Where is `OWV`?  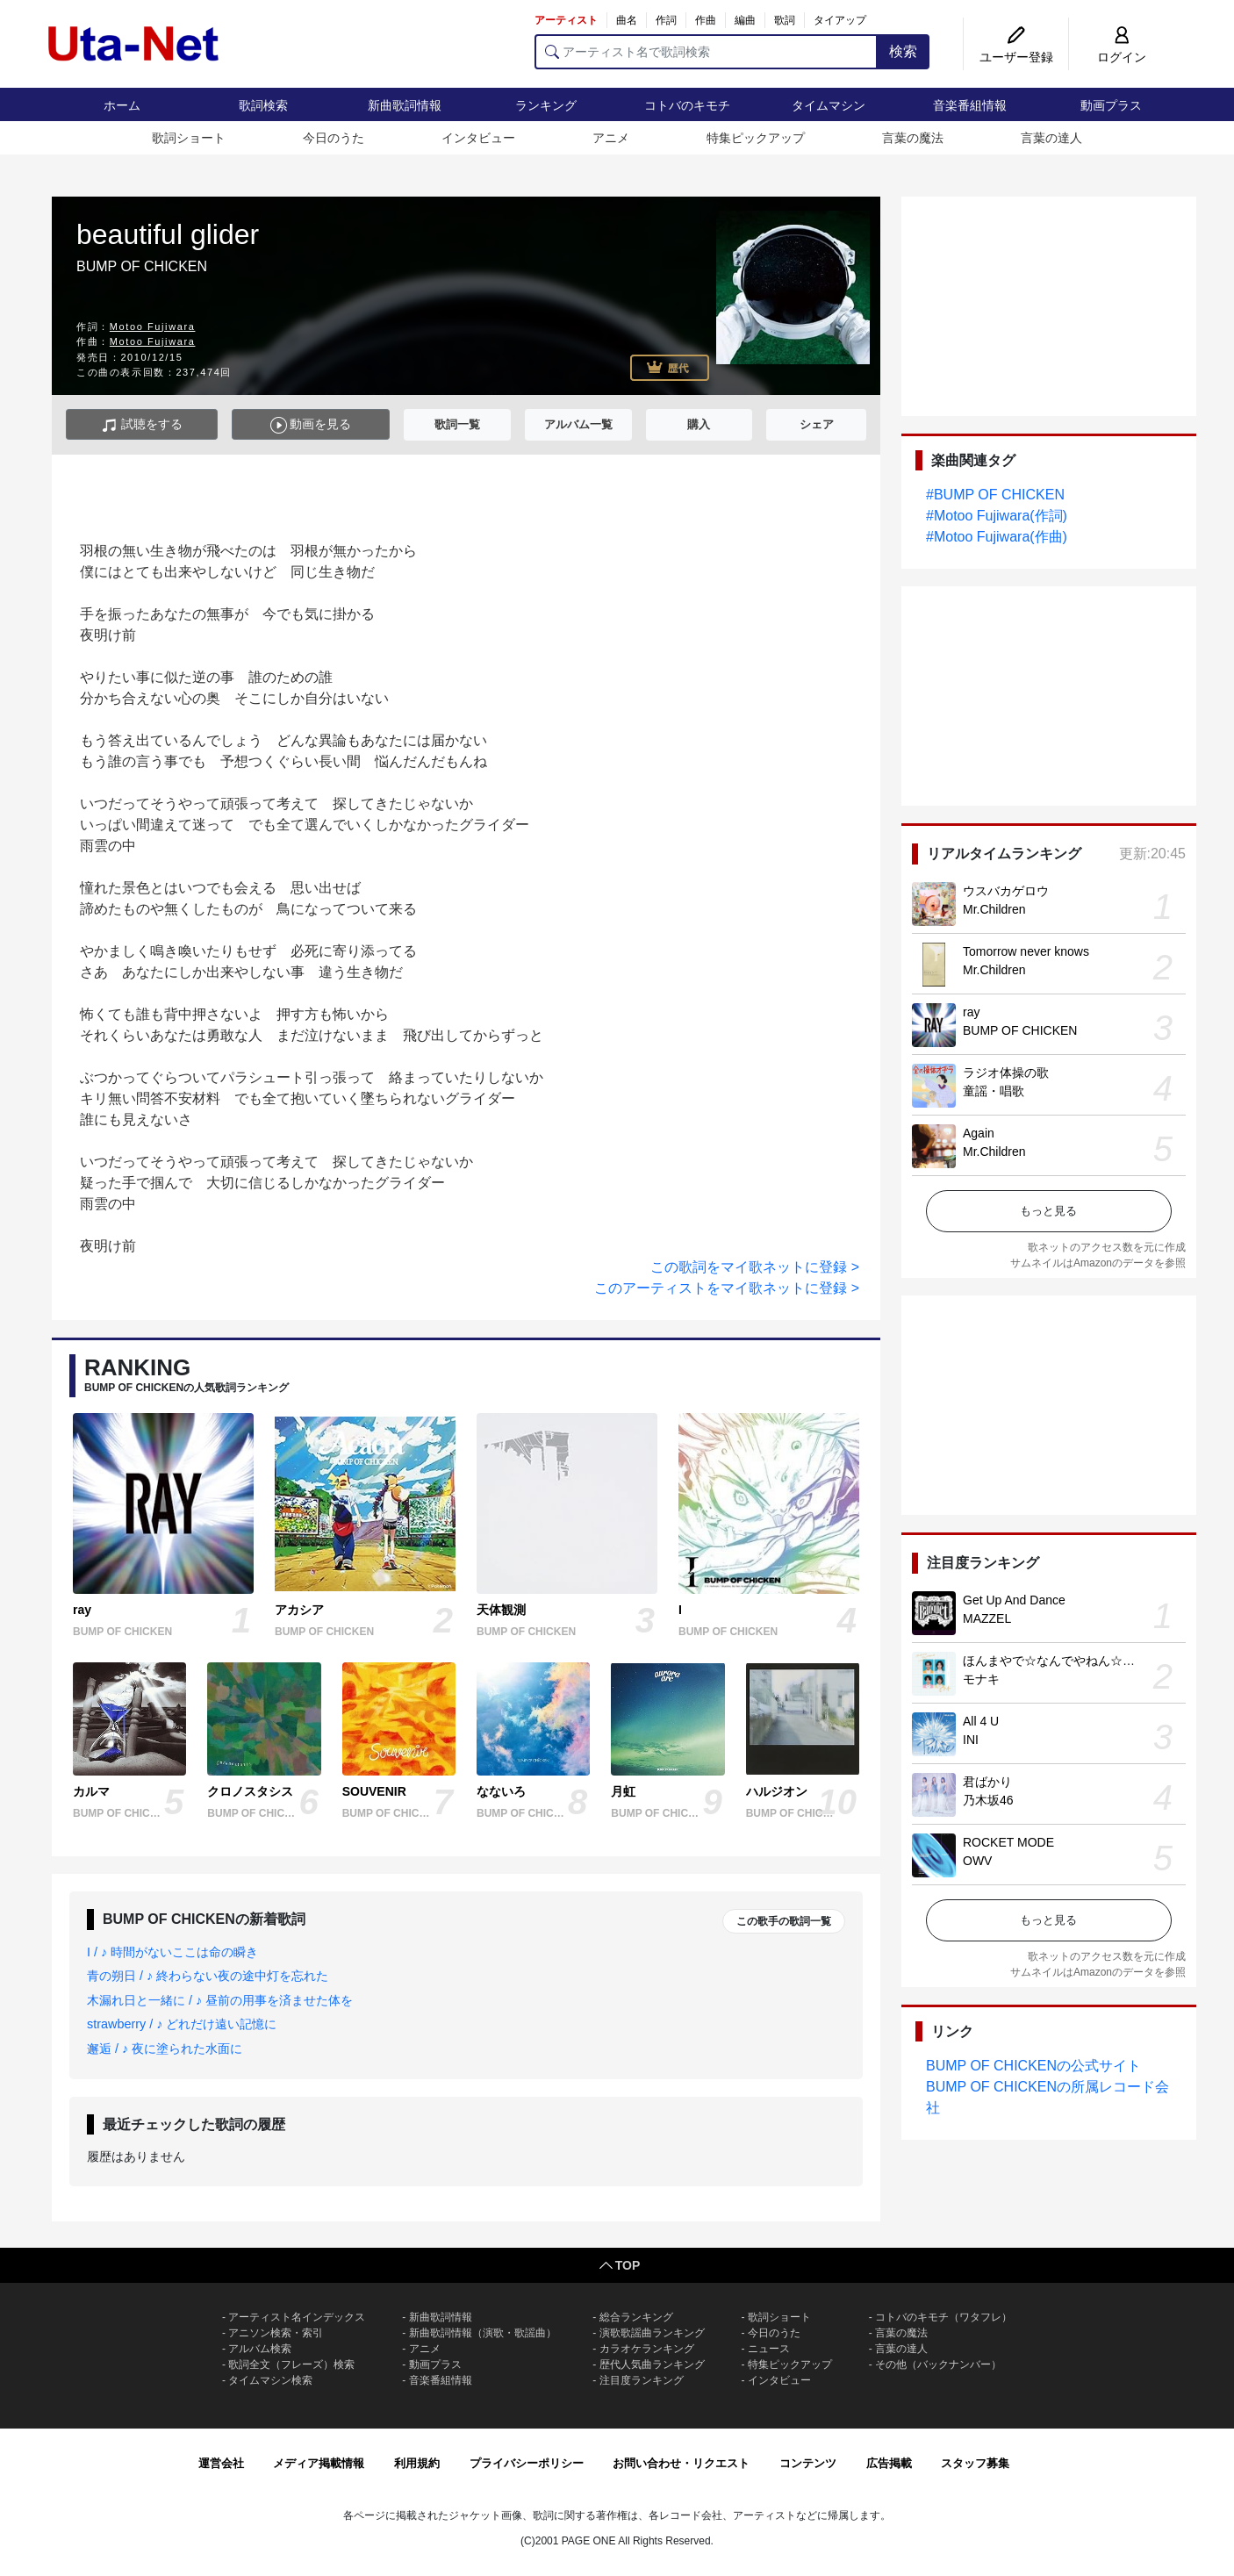
OWV is located at coordinates (977, 1861).